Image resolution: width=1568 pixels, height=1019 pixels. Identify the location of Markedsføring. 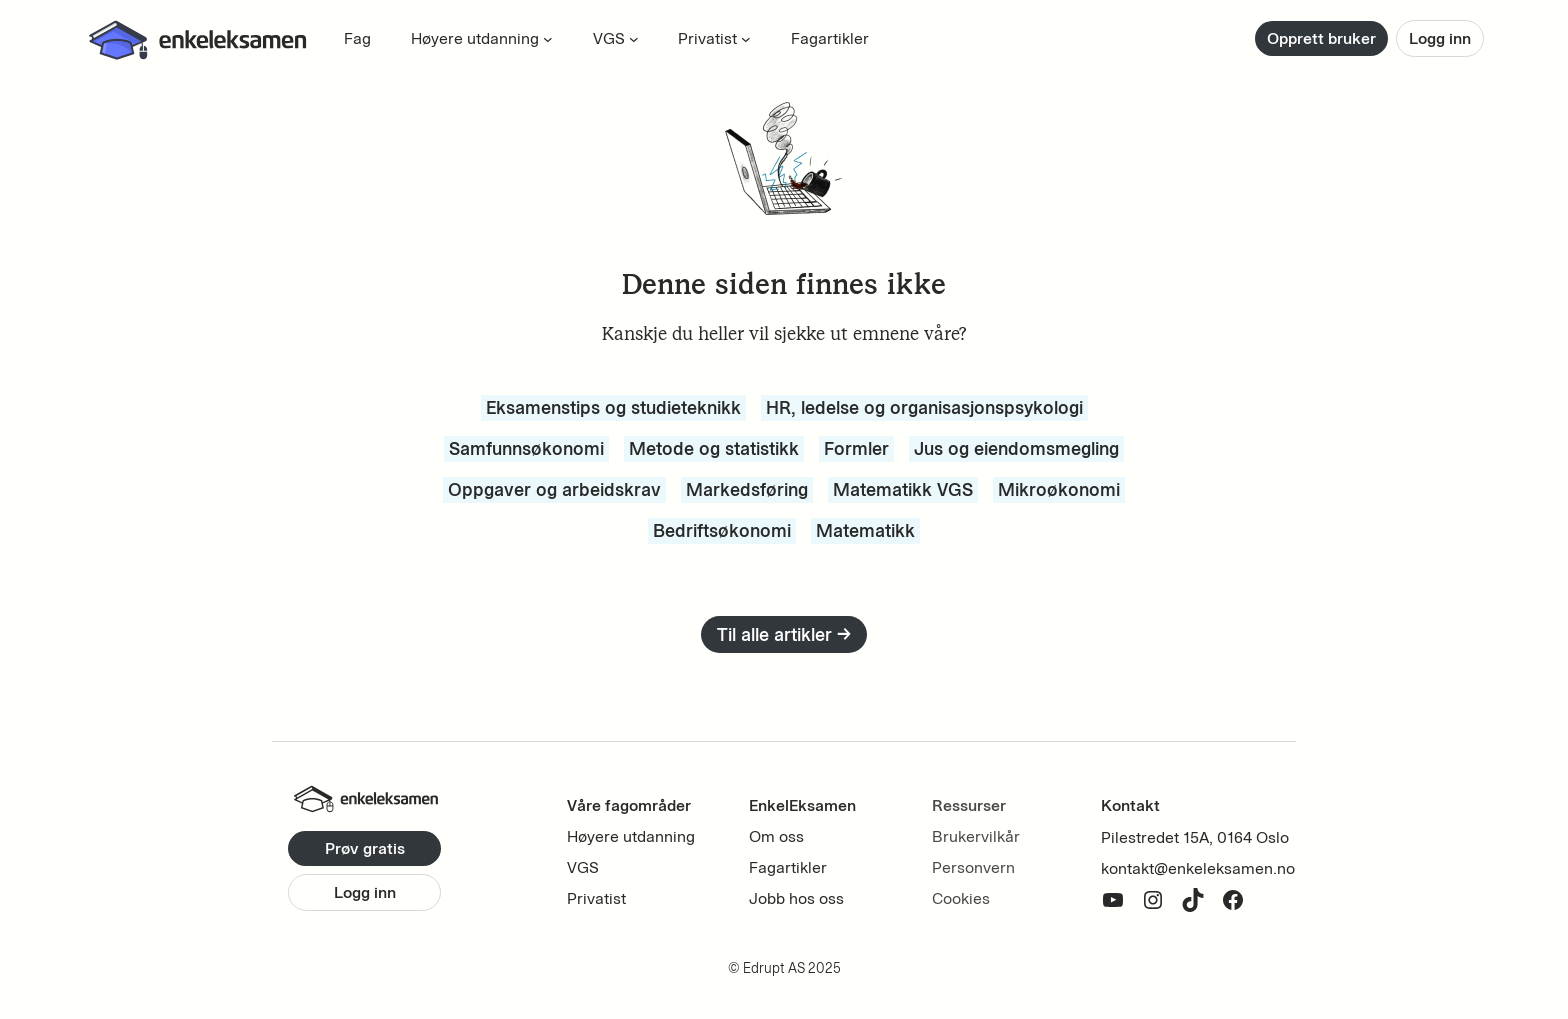
(747, 489).